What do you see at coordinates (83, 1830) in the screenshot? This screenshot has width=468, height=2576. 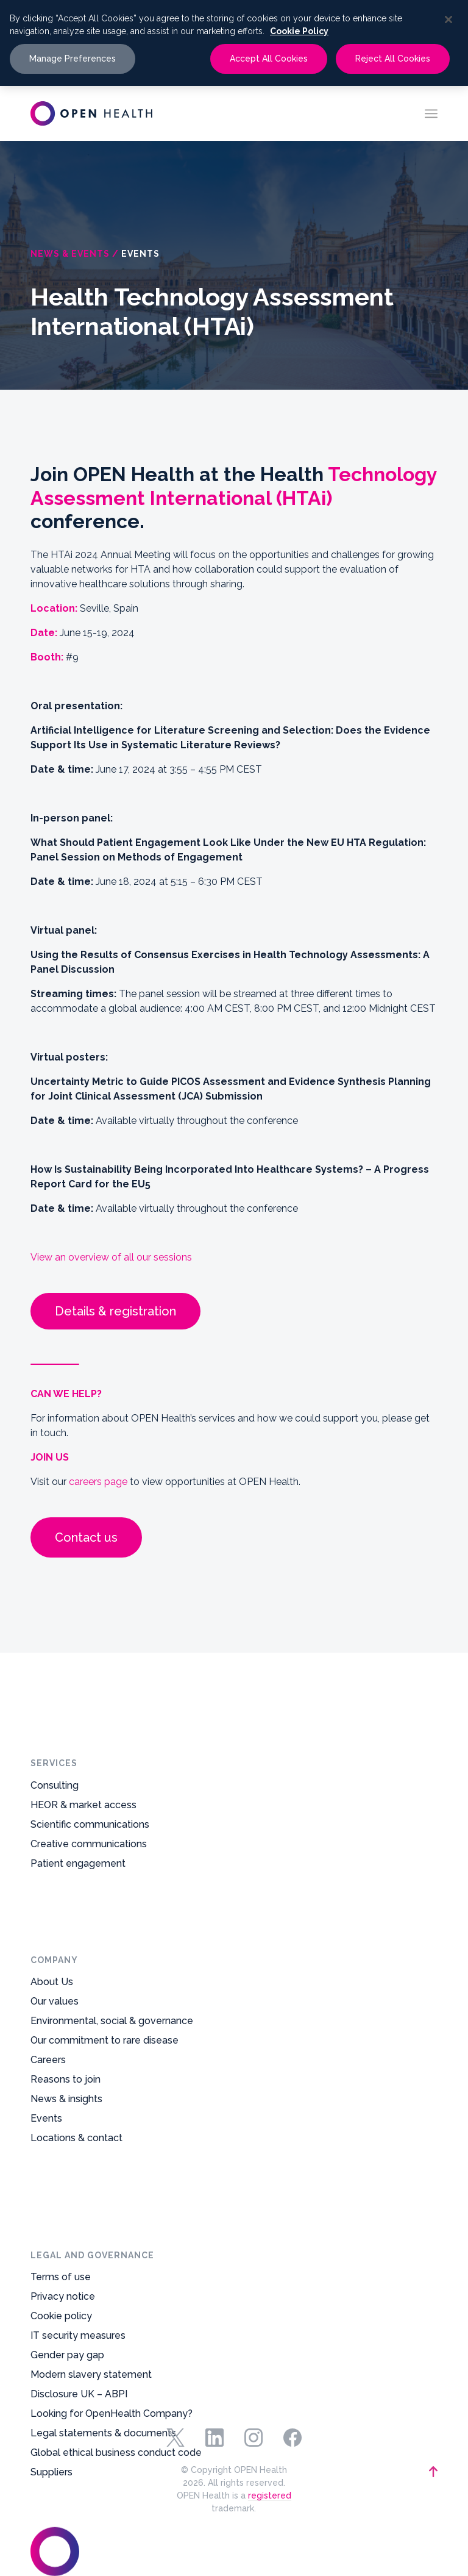 I see `HEOR & market access` at bounding box center [83, 1830].